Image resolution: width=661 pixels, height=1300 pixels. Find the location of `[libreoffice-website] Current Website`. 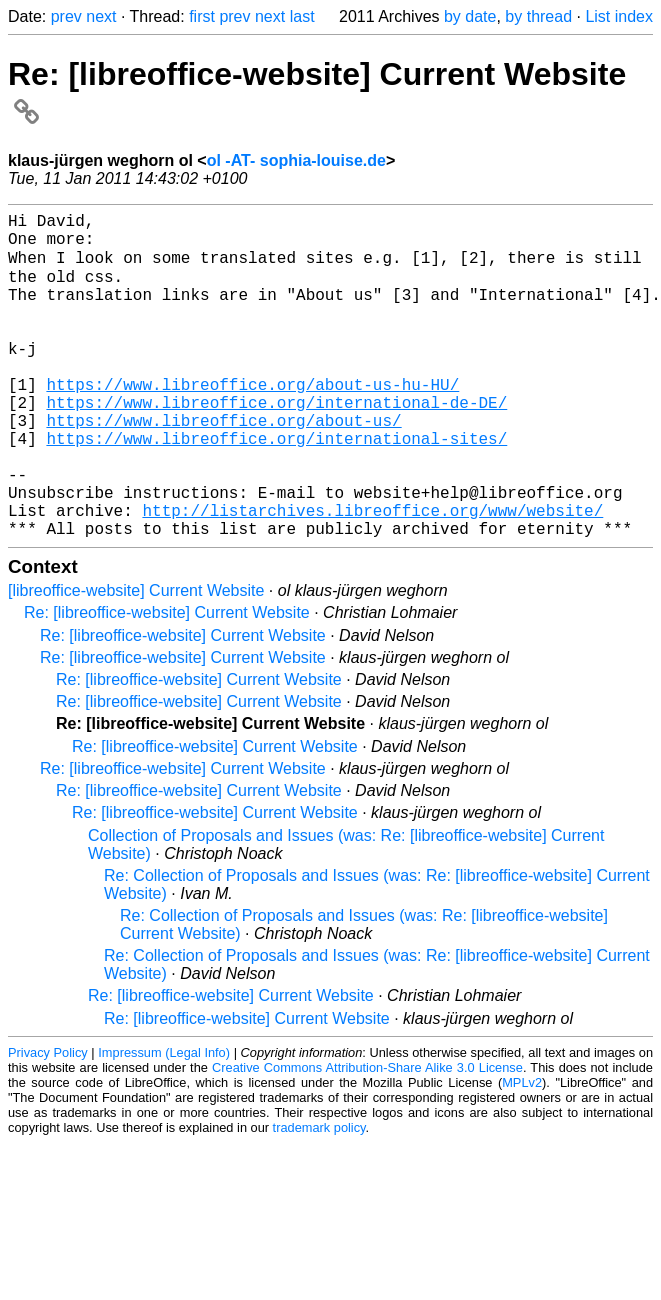

[libreoffice-website] Current Website is located at coordinates (136, 660).